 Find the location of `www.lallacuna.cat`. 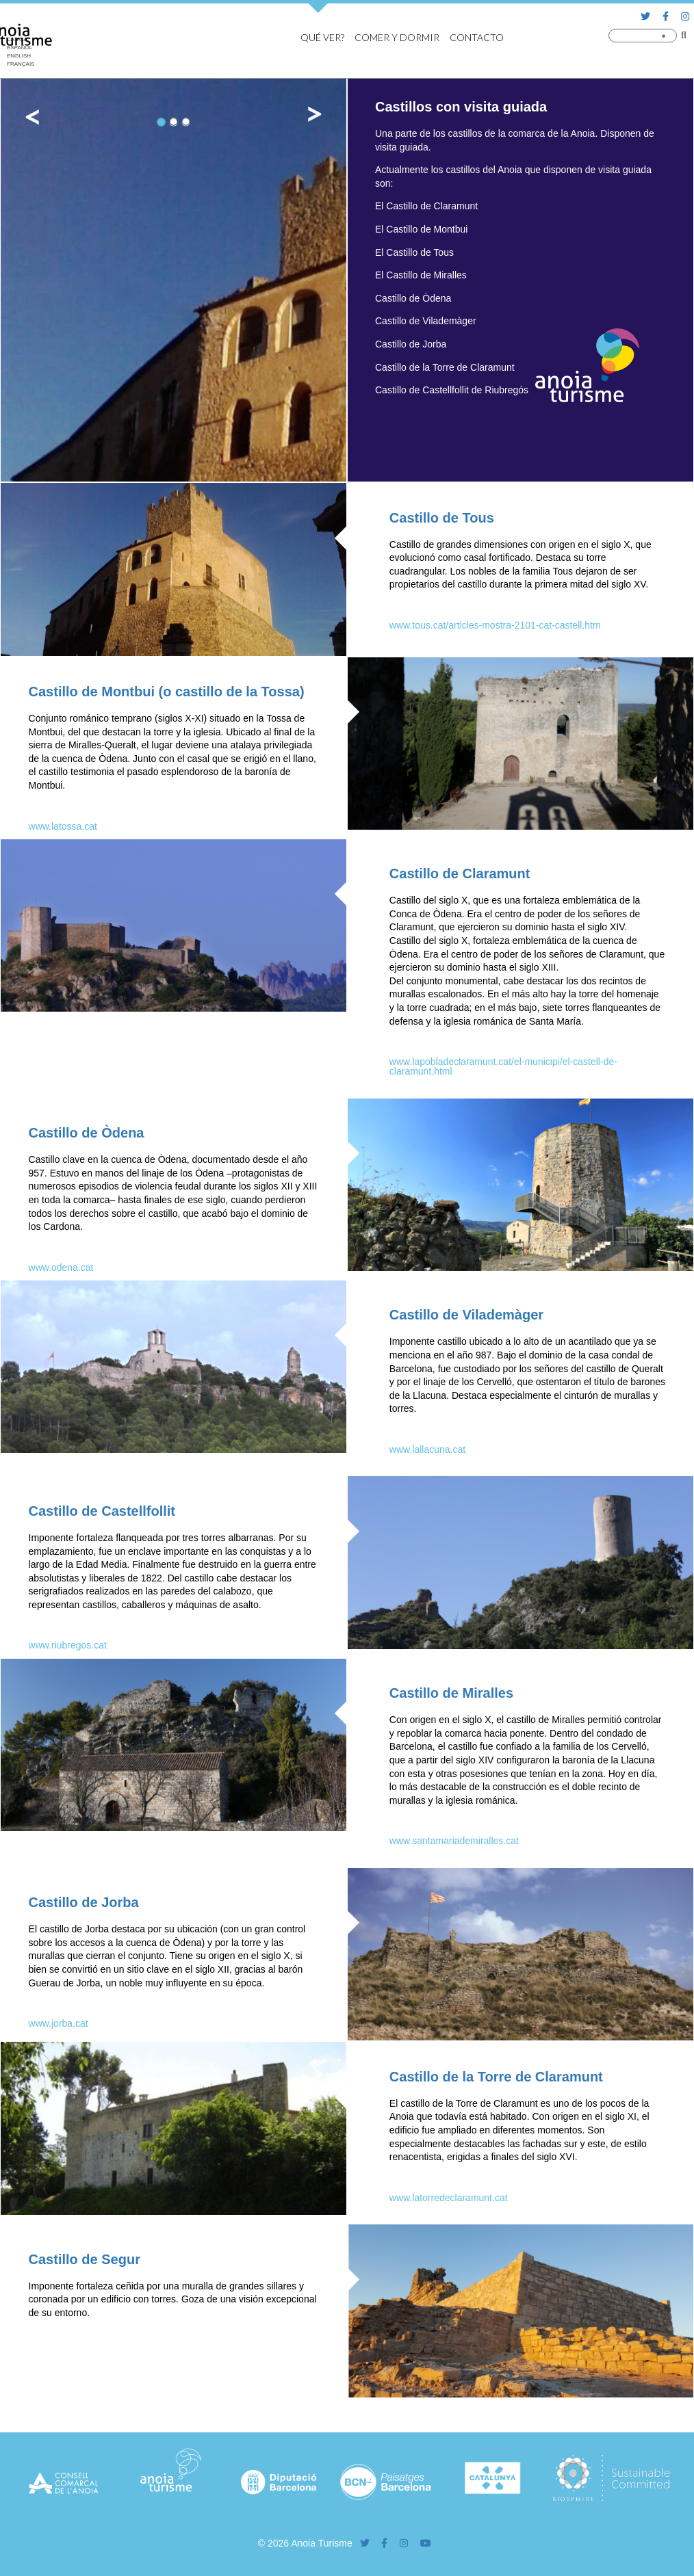

www.lallacuna.cat is located at coordinates (427, 1449).